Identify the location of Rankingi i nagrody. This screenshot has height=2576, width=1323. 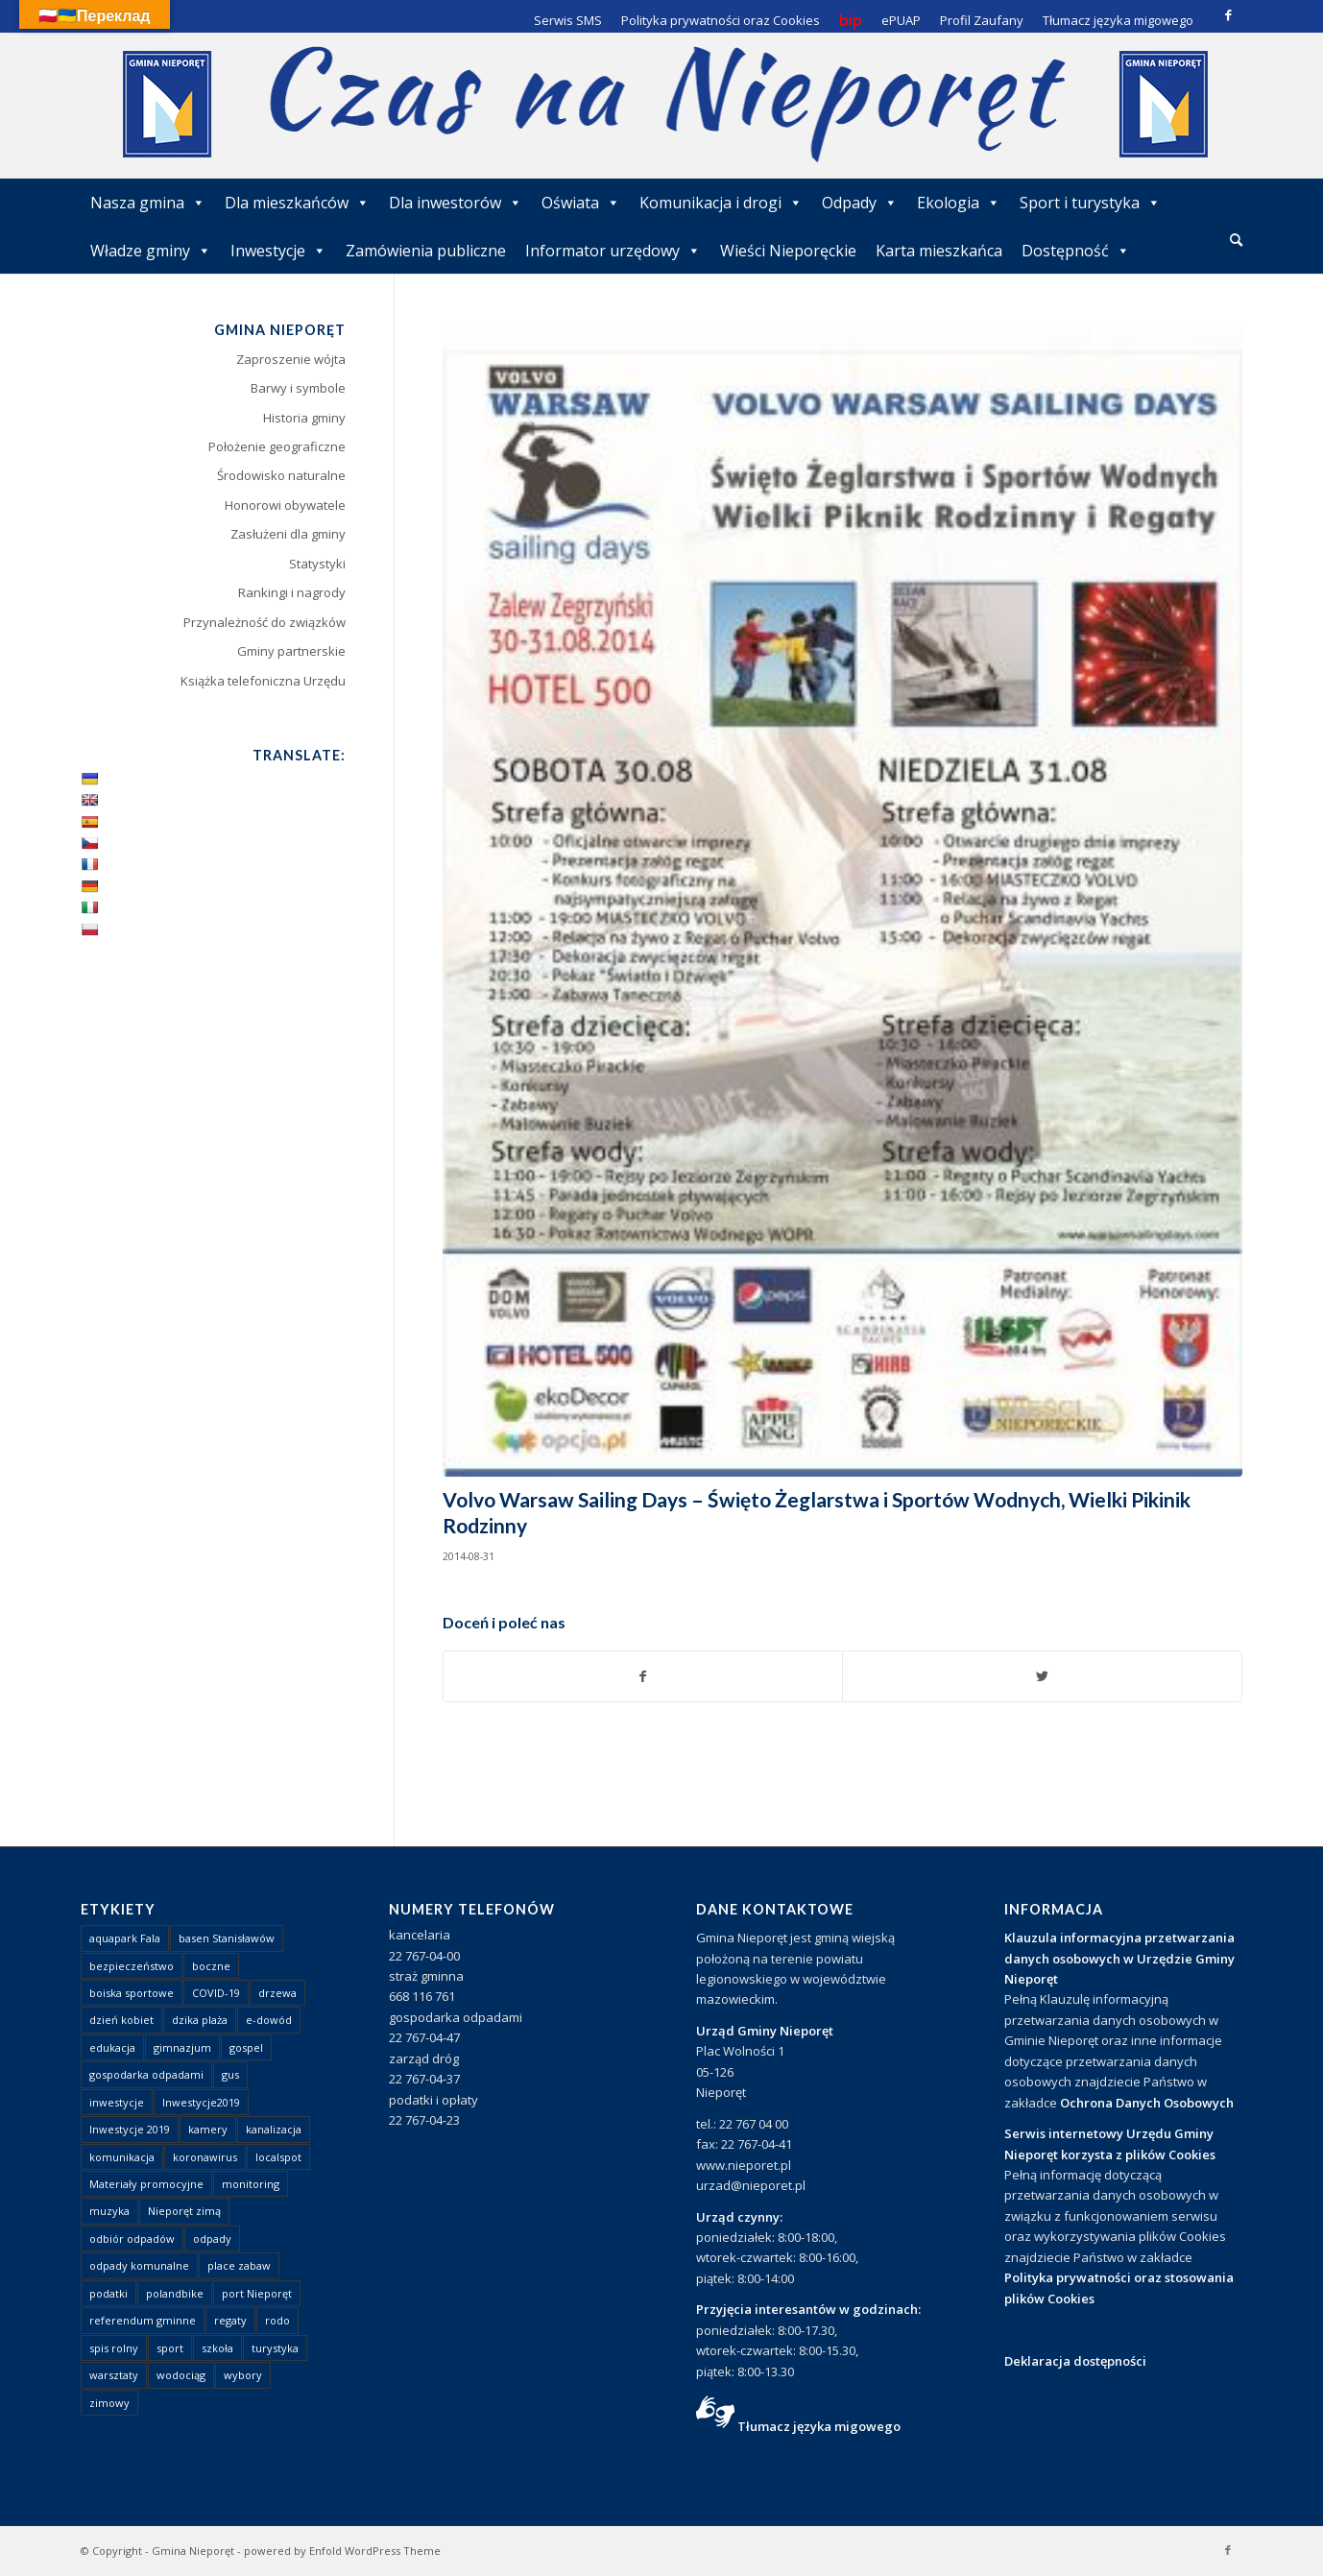
(292, 592).